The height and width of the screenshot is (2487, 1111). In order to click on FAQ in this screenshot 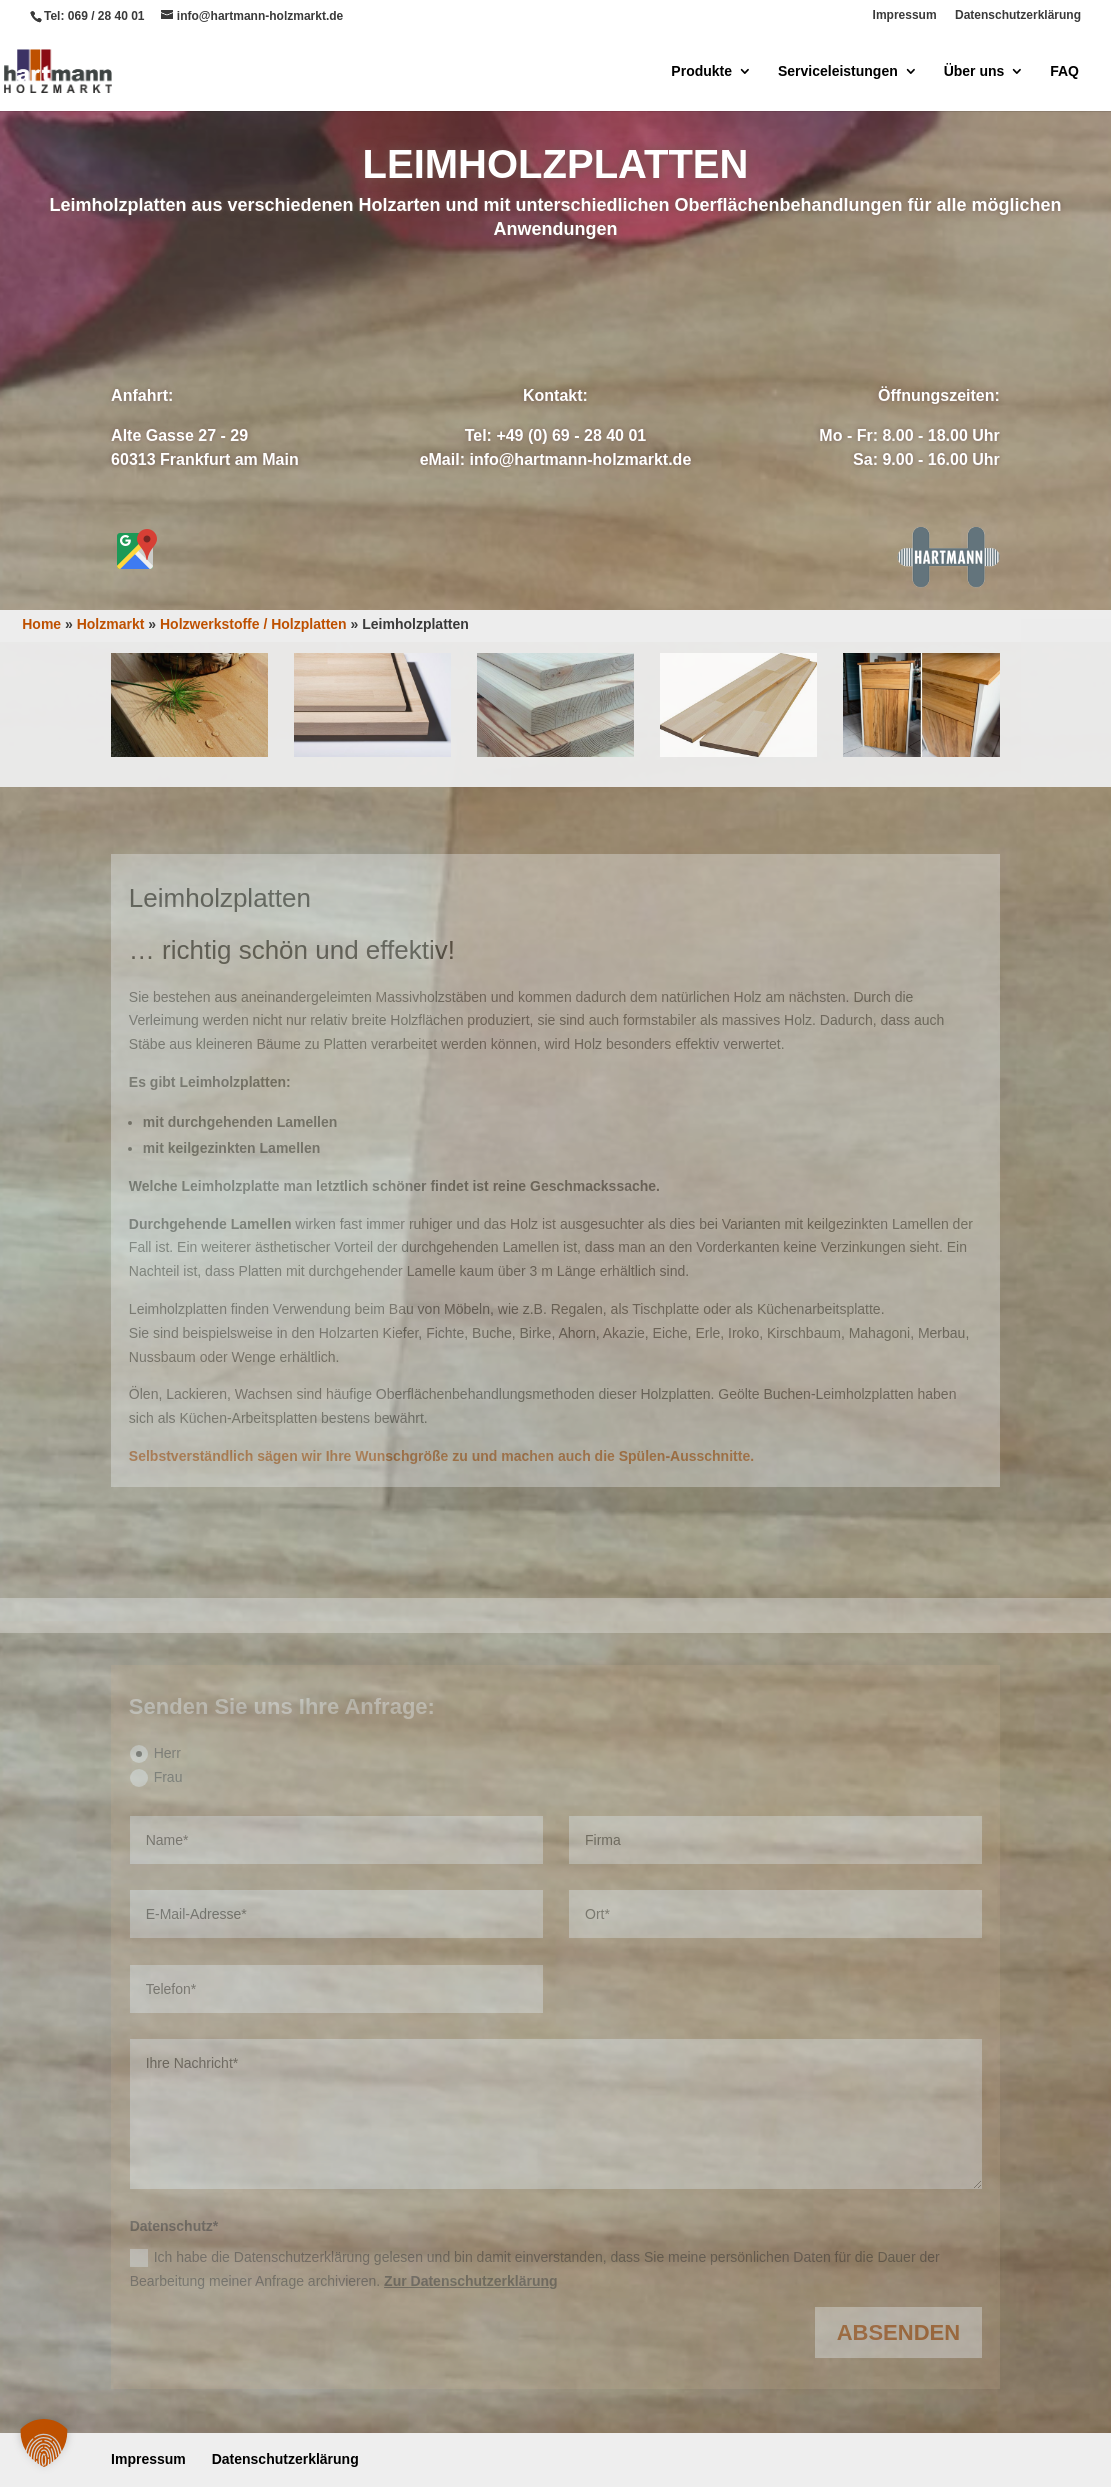, I will do `click(1064, 71)`.